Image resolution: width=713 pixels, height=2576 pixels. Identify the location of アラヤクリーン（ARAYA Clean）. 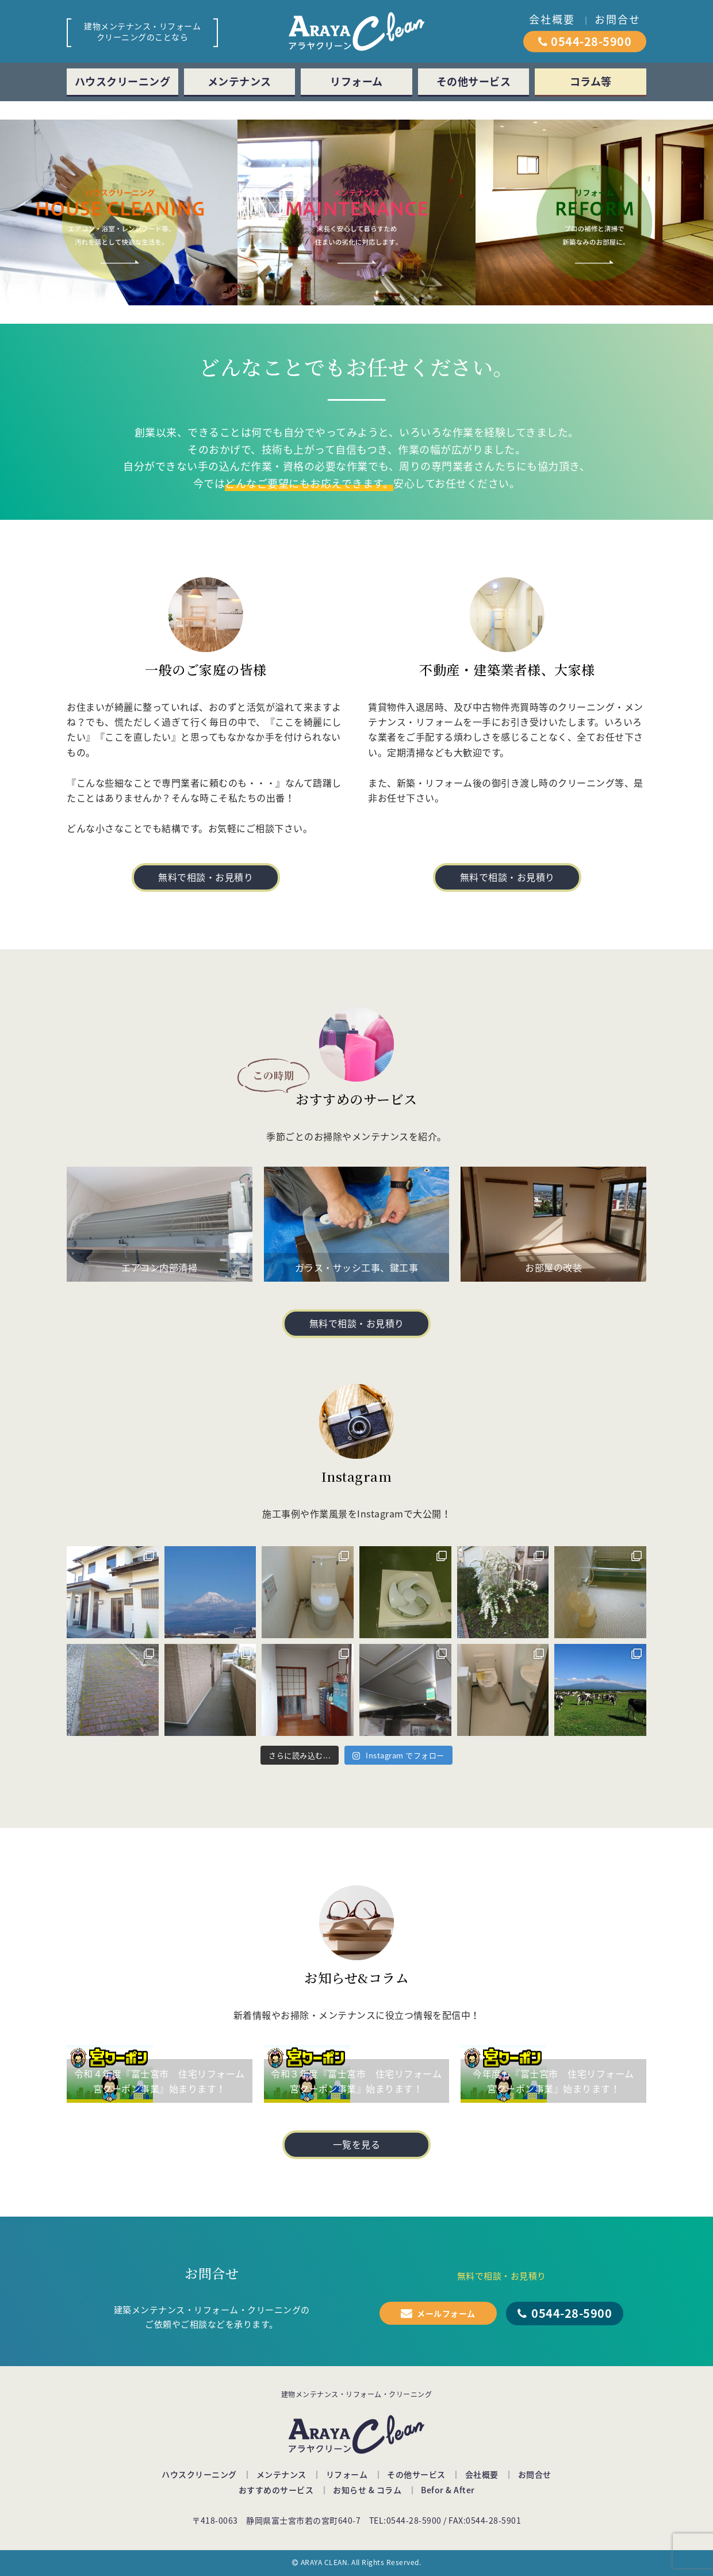
(356, 31).